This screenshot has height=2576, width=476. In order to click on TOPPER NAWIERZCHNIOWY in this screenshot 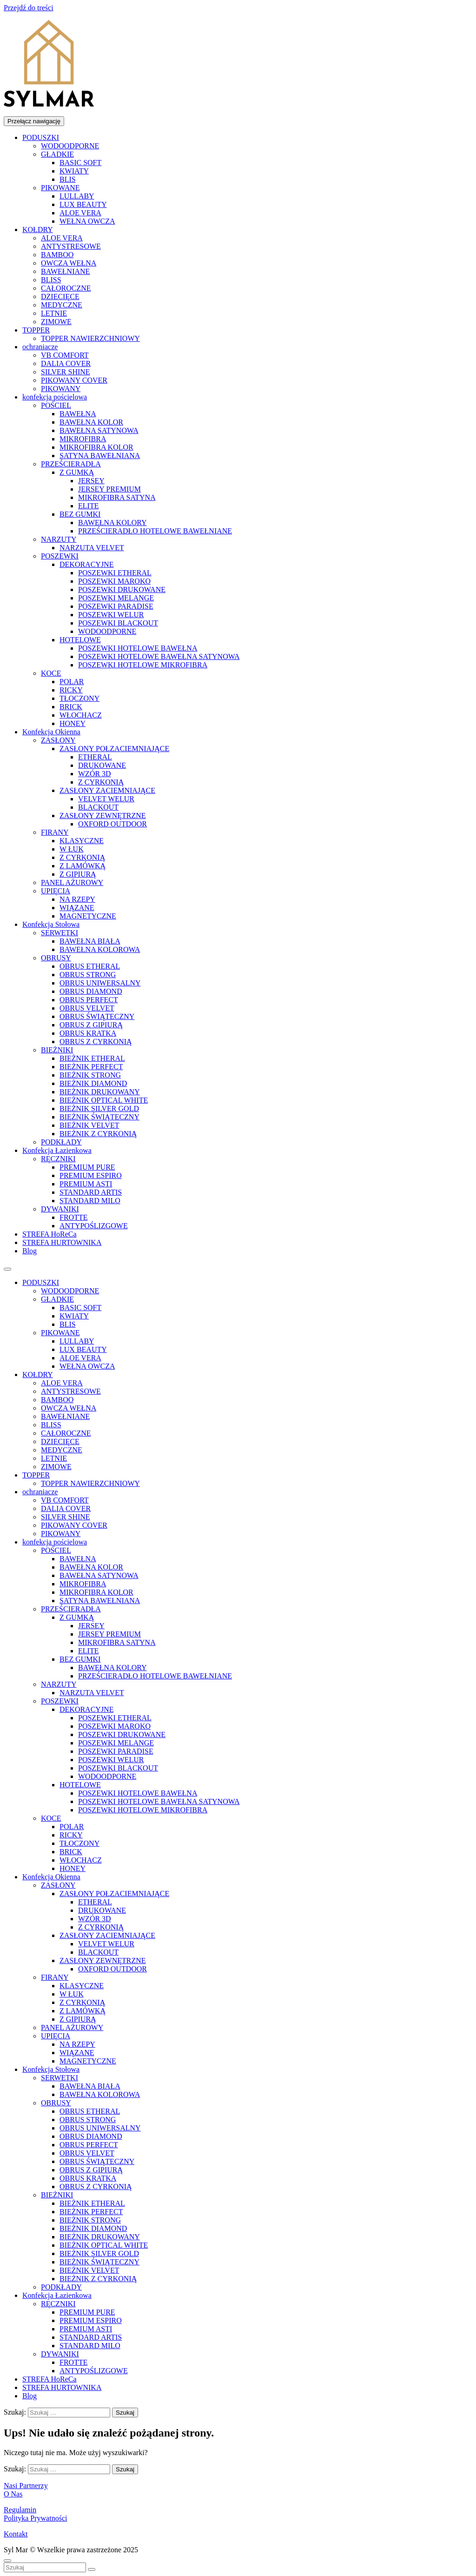, I will do `click(90, 338)`.